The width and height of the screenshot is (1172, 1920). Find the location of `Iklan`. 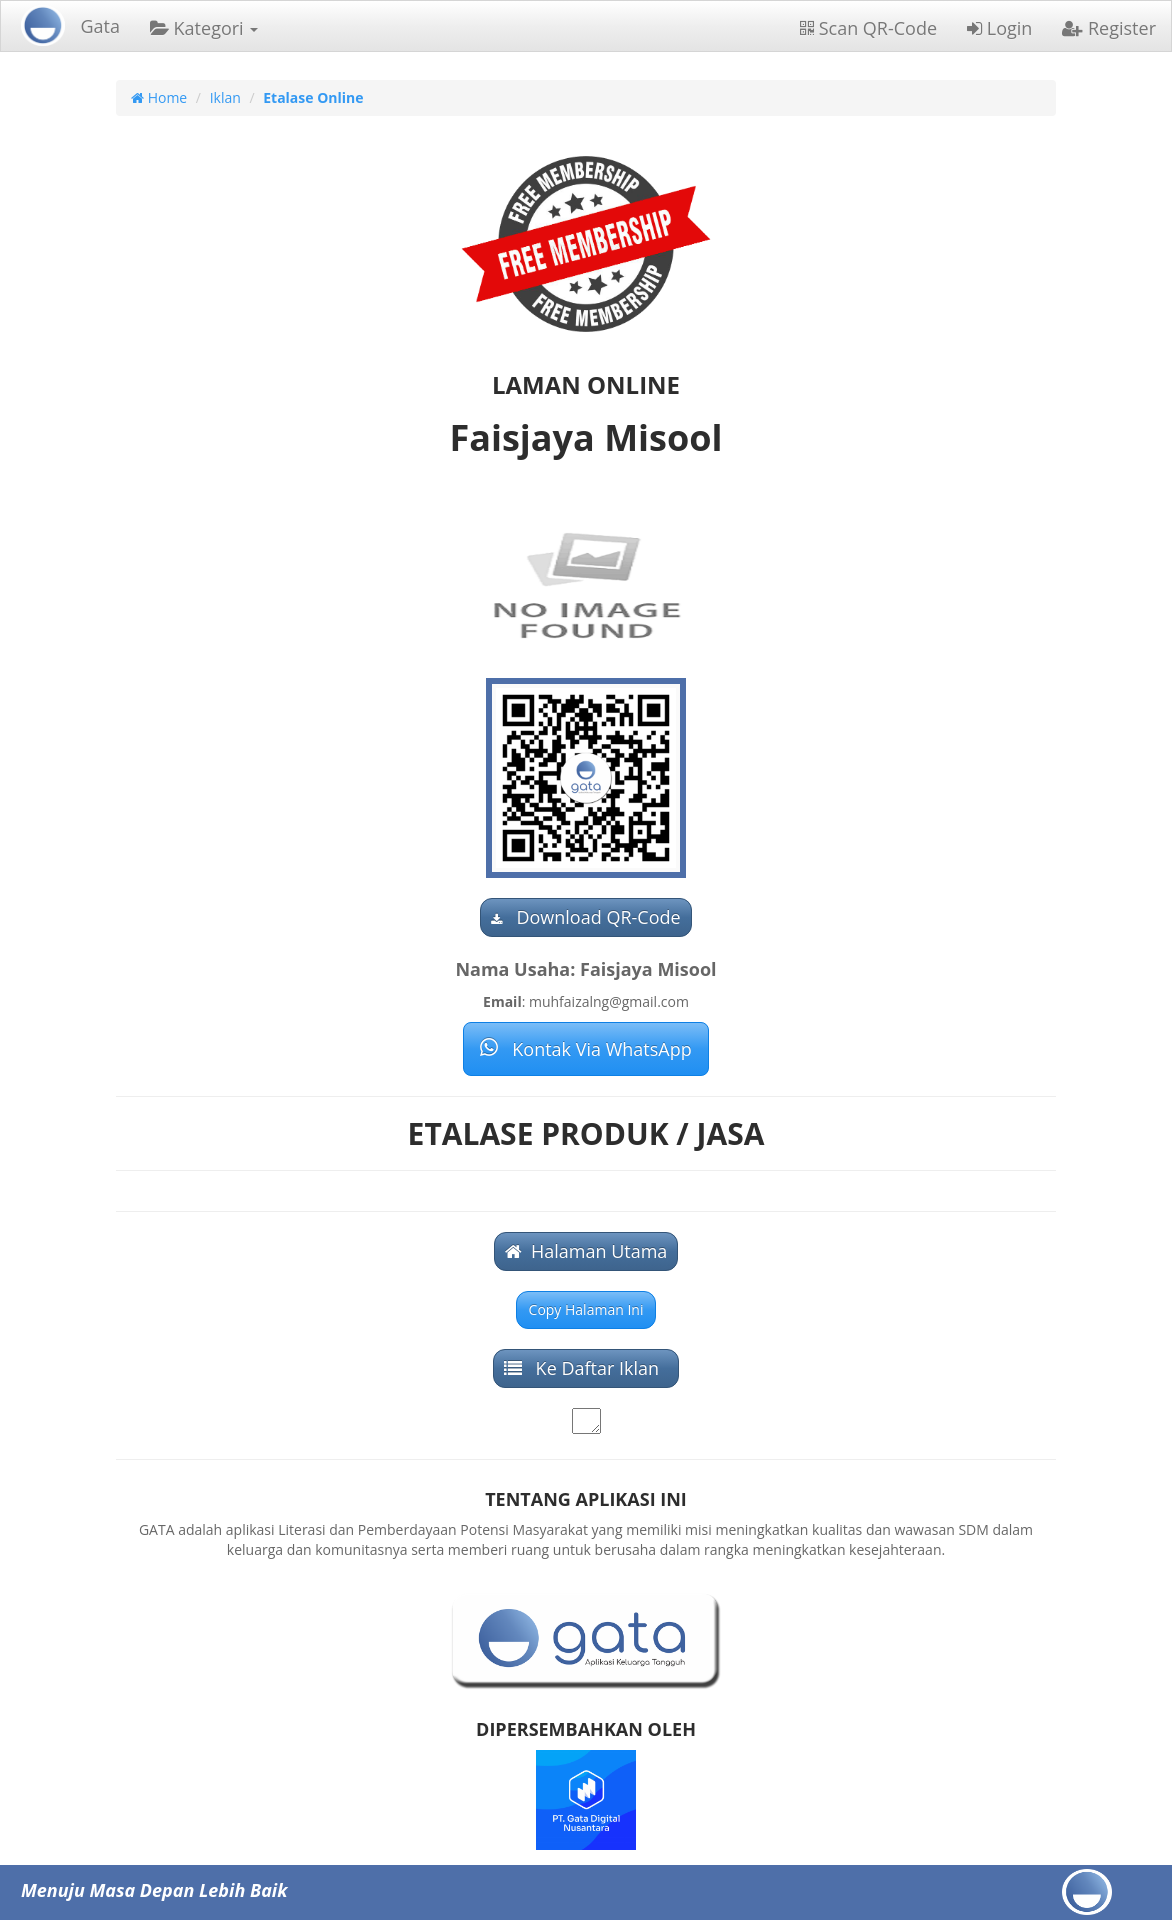

Iklan is located at coordinates (225, 97).